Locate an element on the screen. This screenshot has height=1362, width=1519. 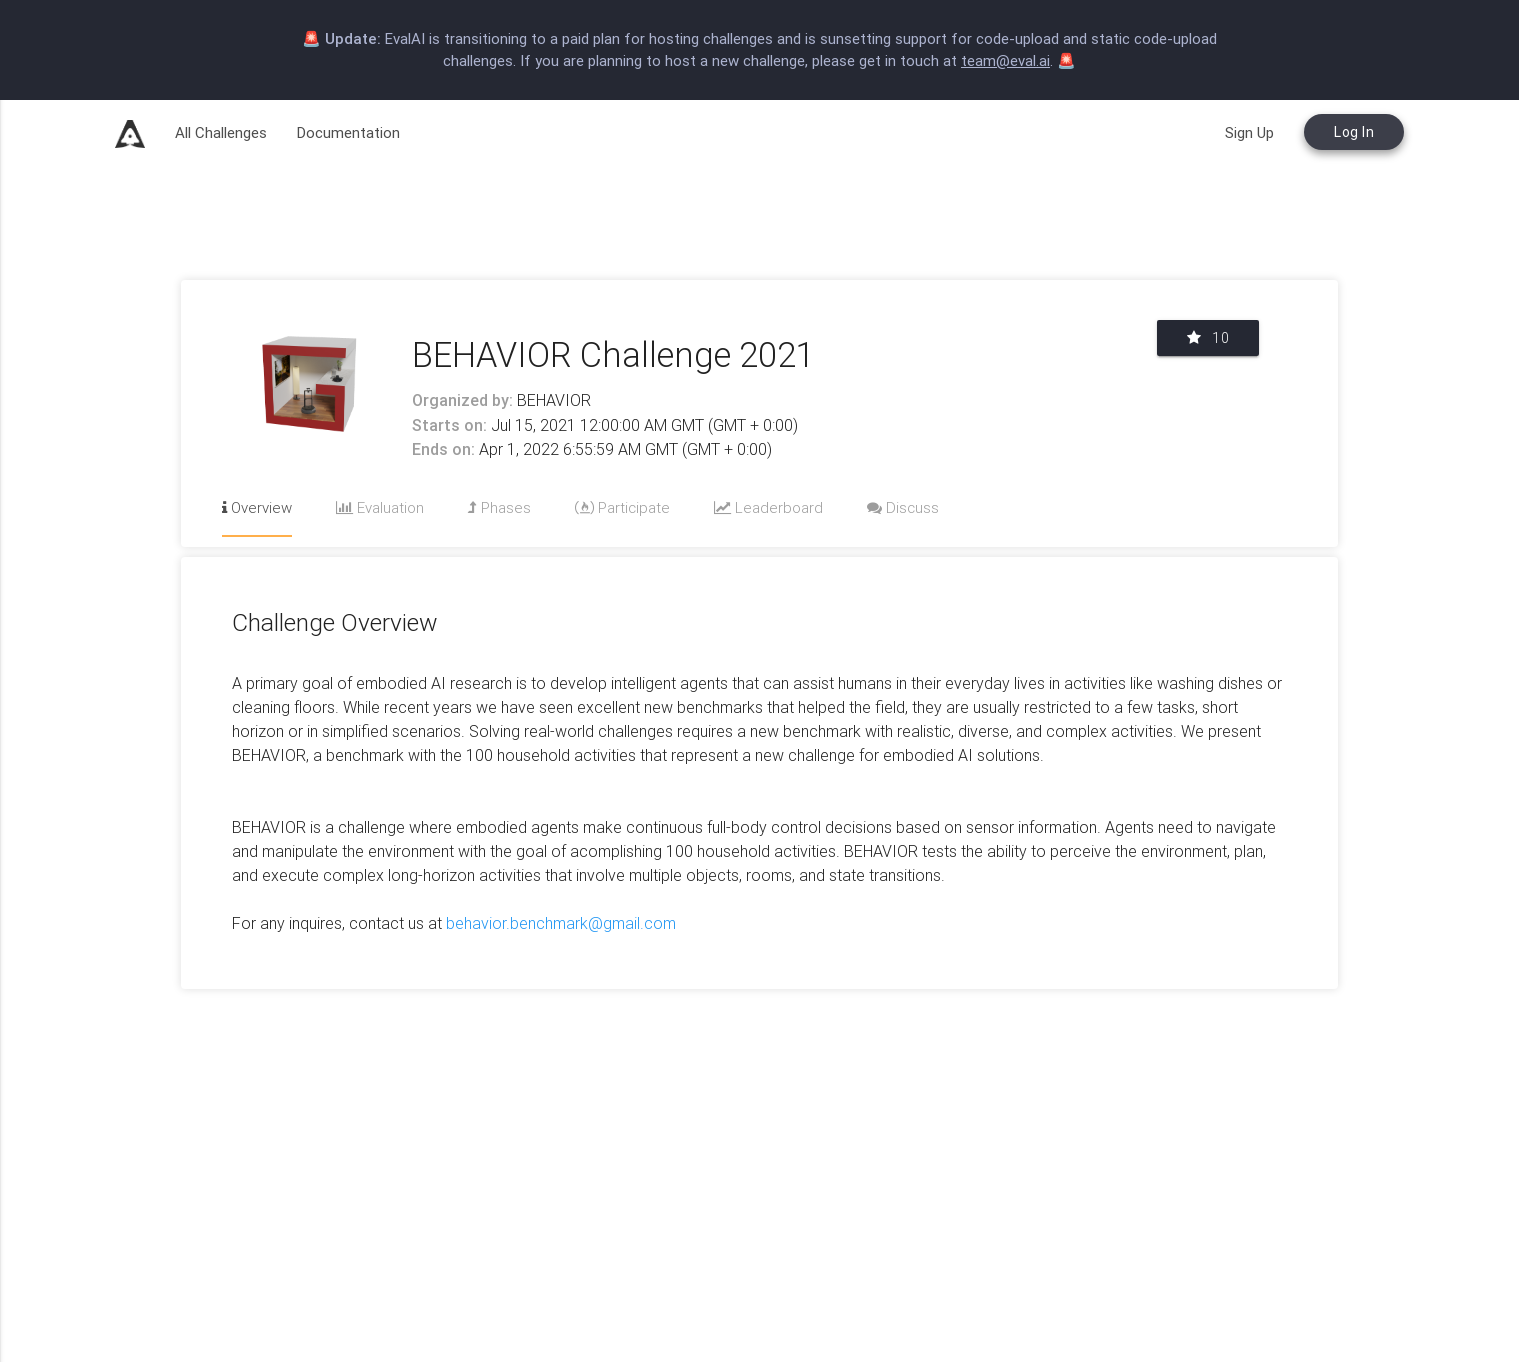
Leaderboard is located at coordinates (768, 507).